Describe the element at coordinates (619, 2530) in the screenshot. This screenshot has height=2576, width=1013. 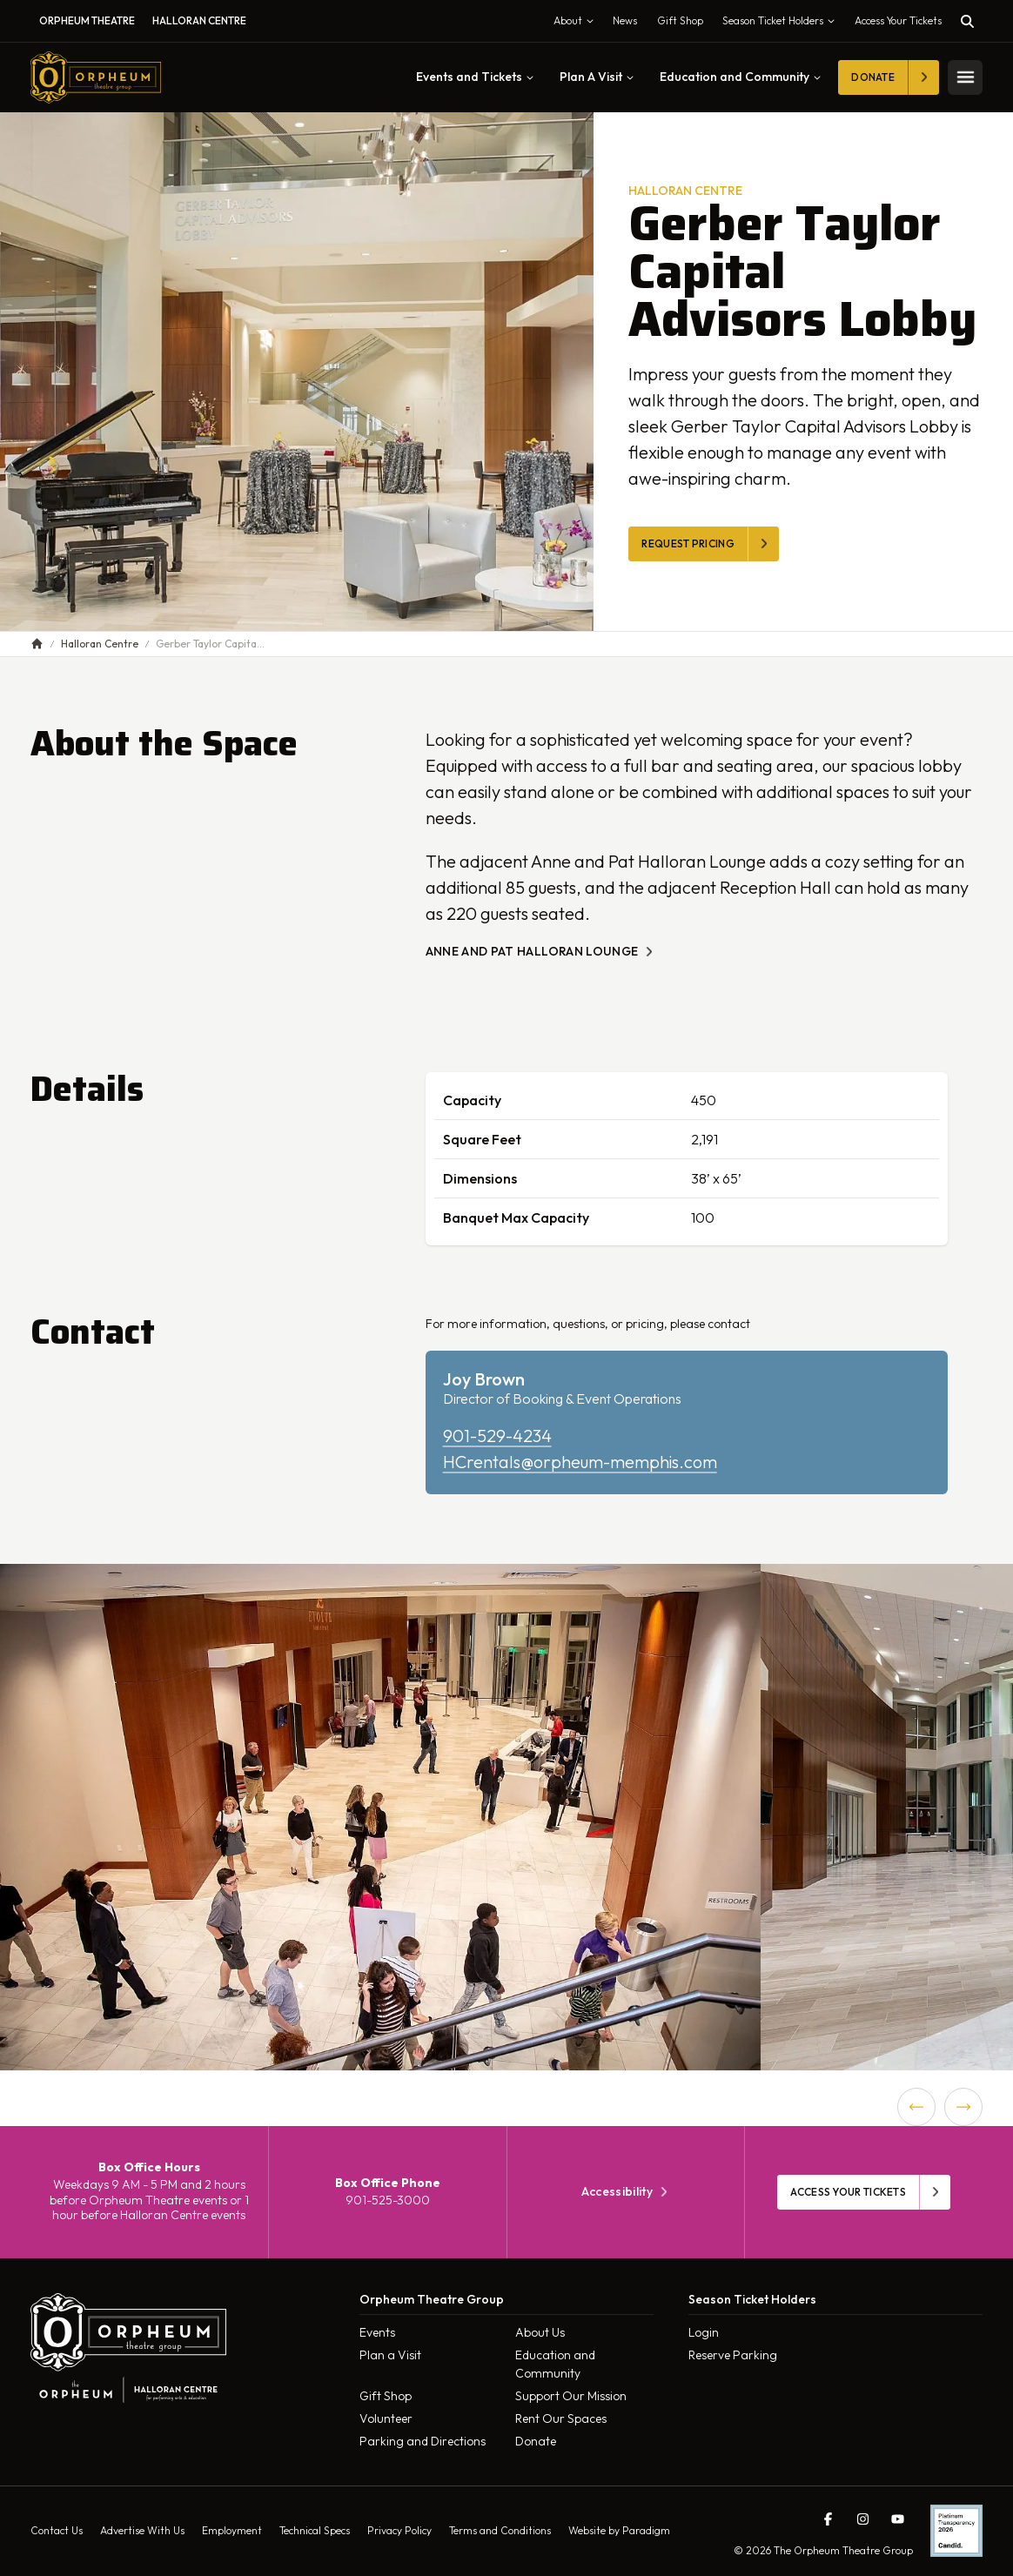
I see `Website by Paradigm` at that location.